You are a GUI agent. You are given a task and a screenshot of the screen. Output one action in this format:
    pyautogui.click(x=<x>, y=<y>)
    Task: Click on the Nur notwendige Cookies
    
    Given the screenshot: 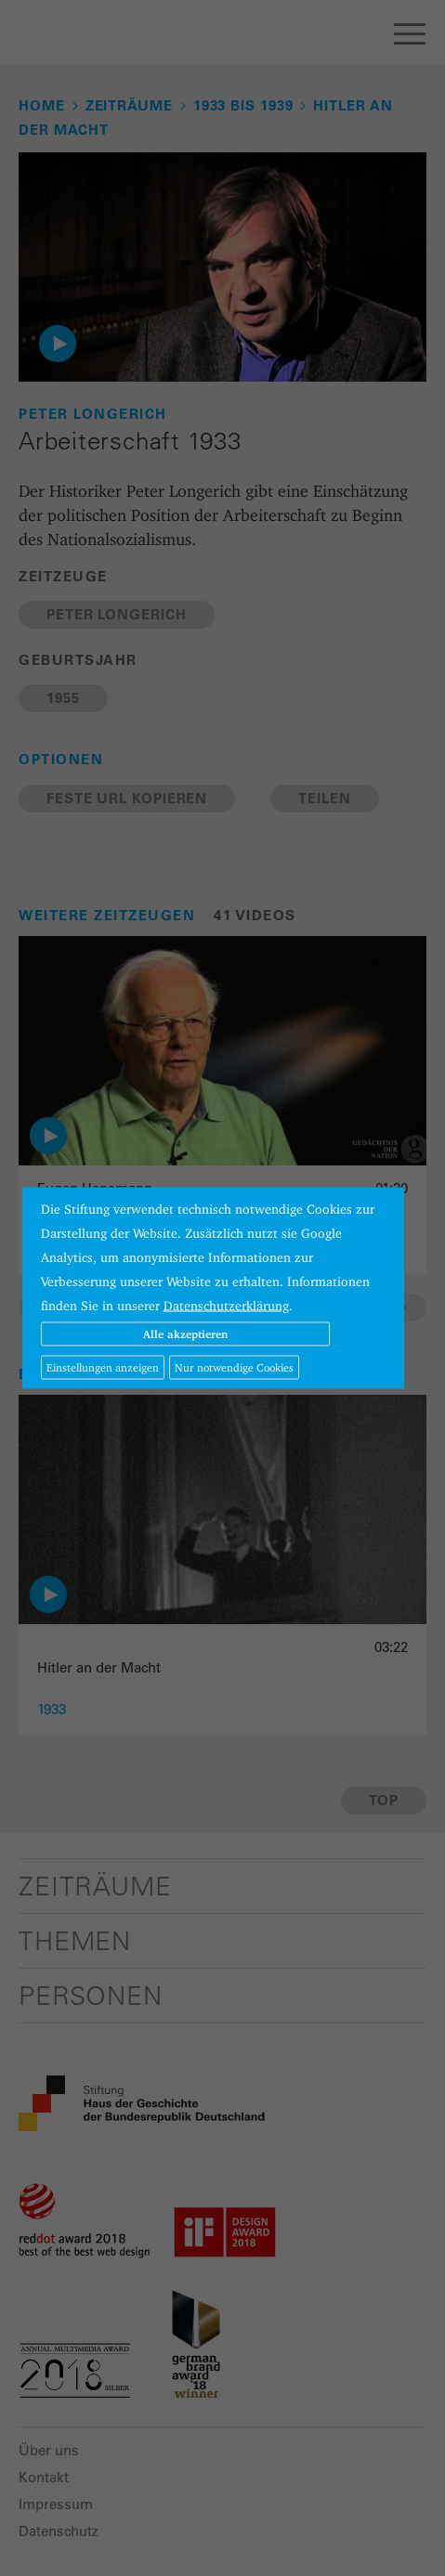 What is the action you would take?
    pyautogui.click(x=234, y=1367)
    